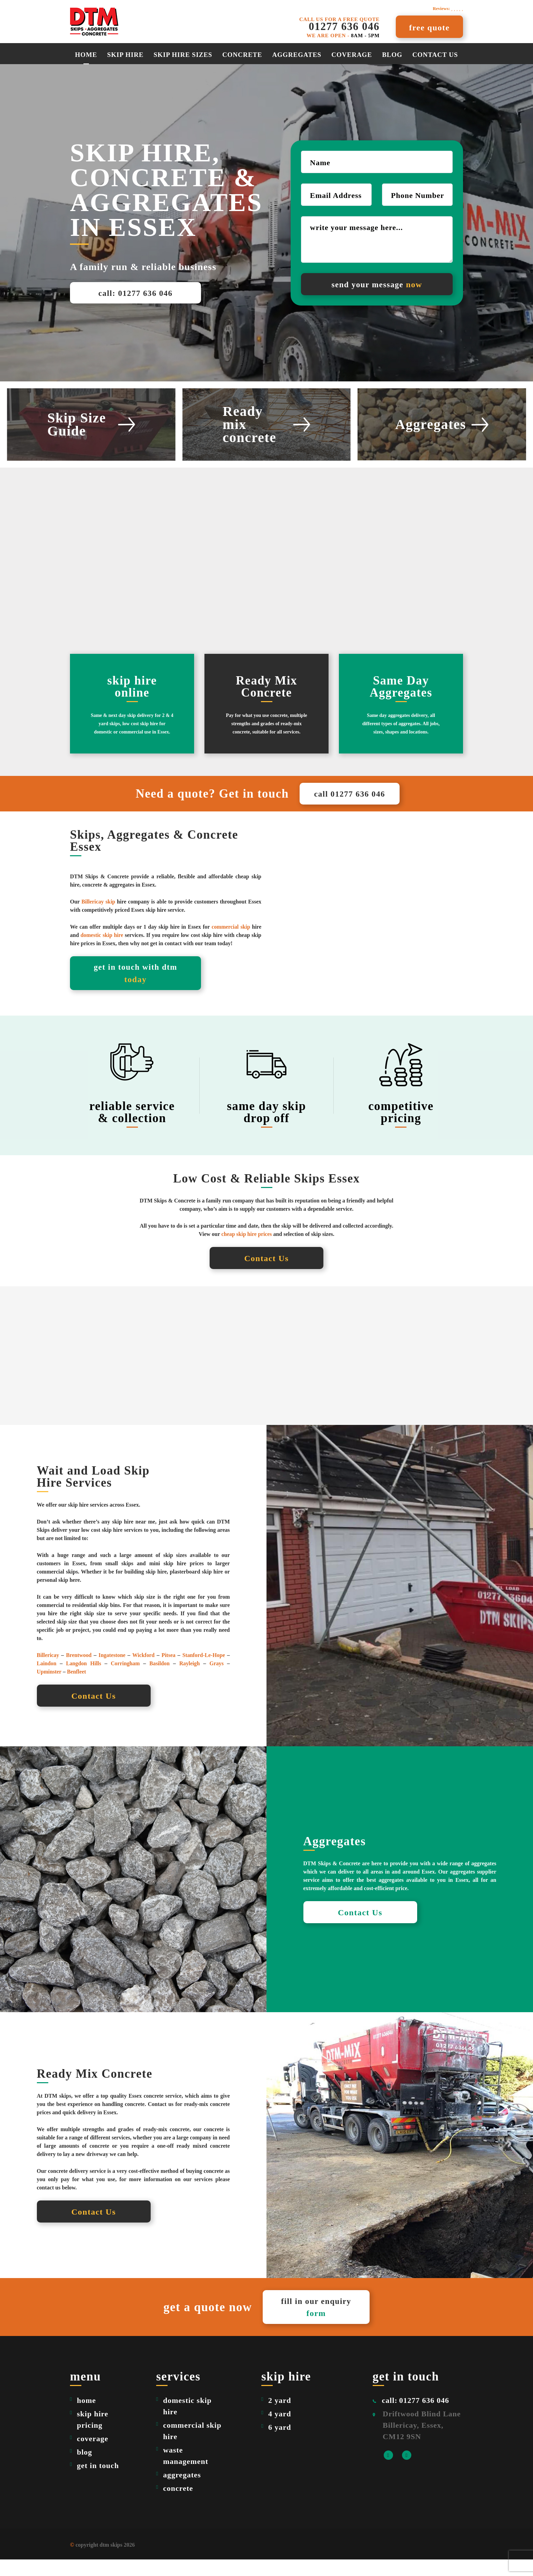  Describe the element at coordinates (86, 54) in the screenshot. I see `Home` at that location.